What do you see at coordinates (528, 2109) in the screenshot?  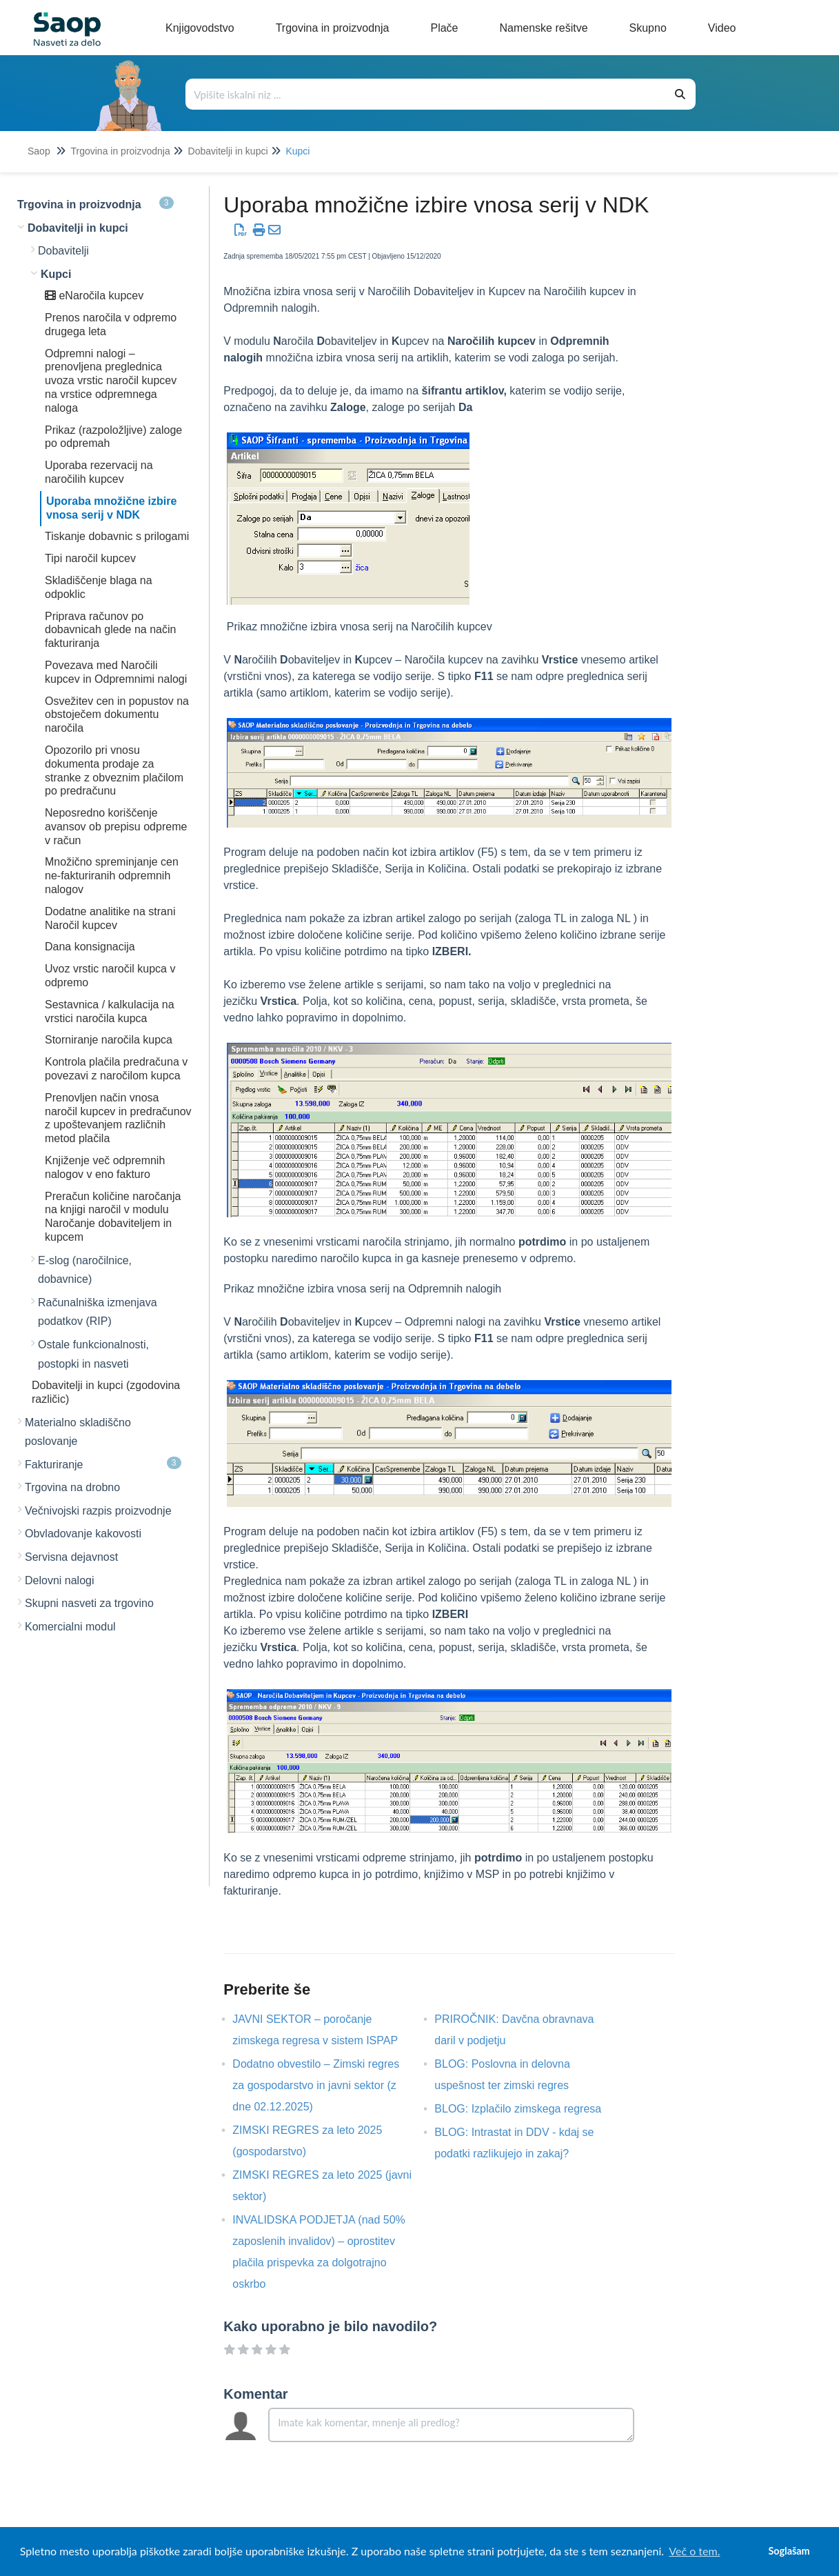 I see `BLOG: Izplačilo zimskega regresa` at bounding box center [528, 2109].